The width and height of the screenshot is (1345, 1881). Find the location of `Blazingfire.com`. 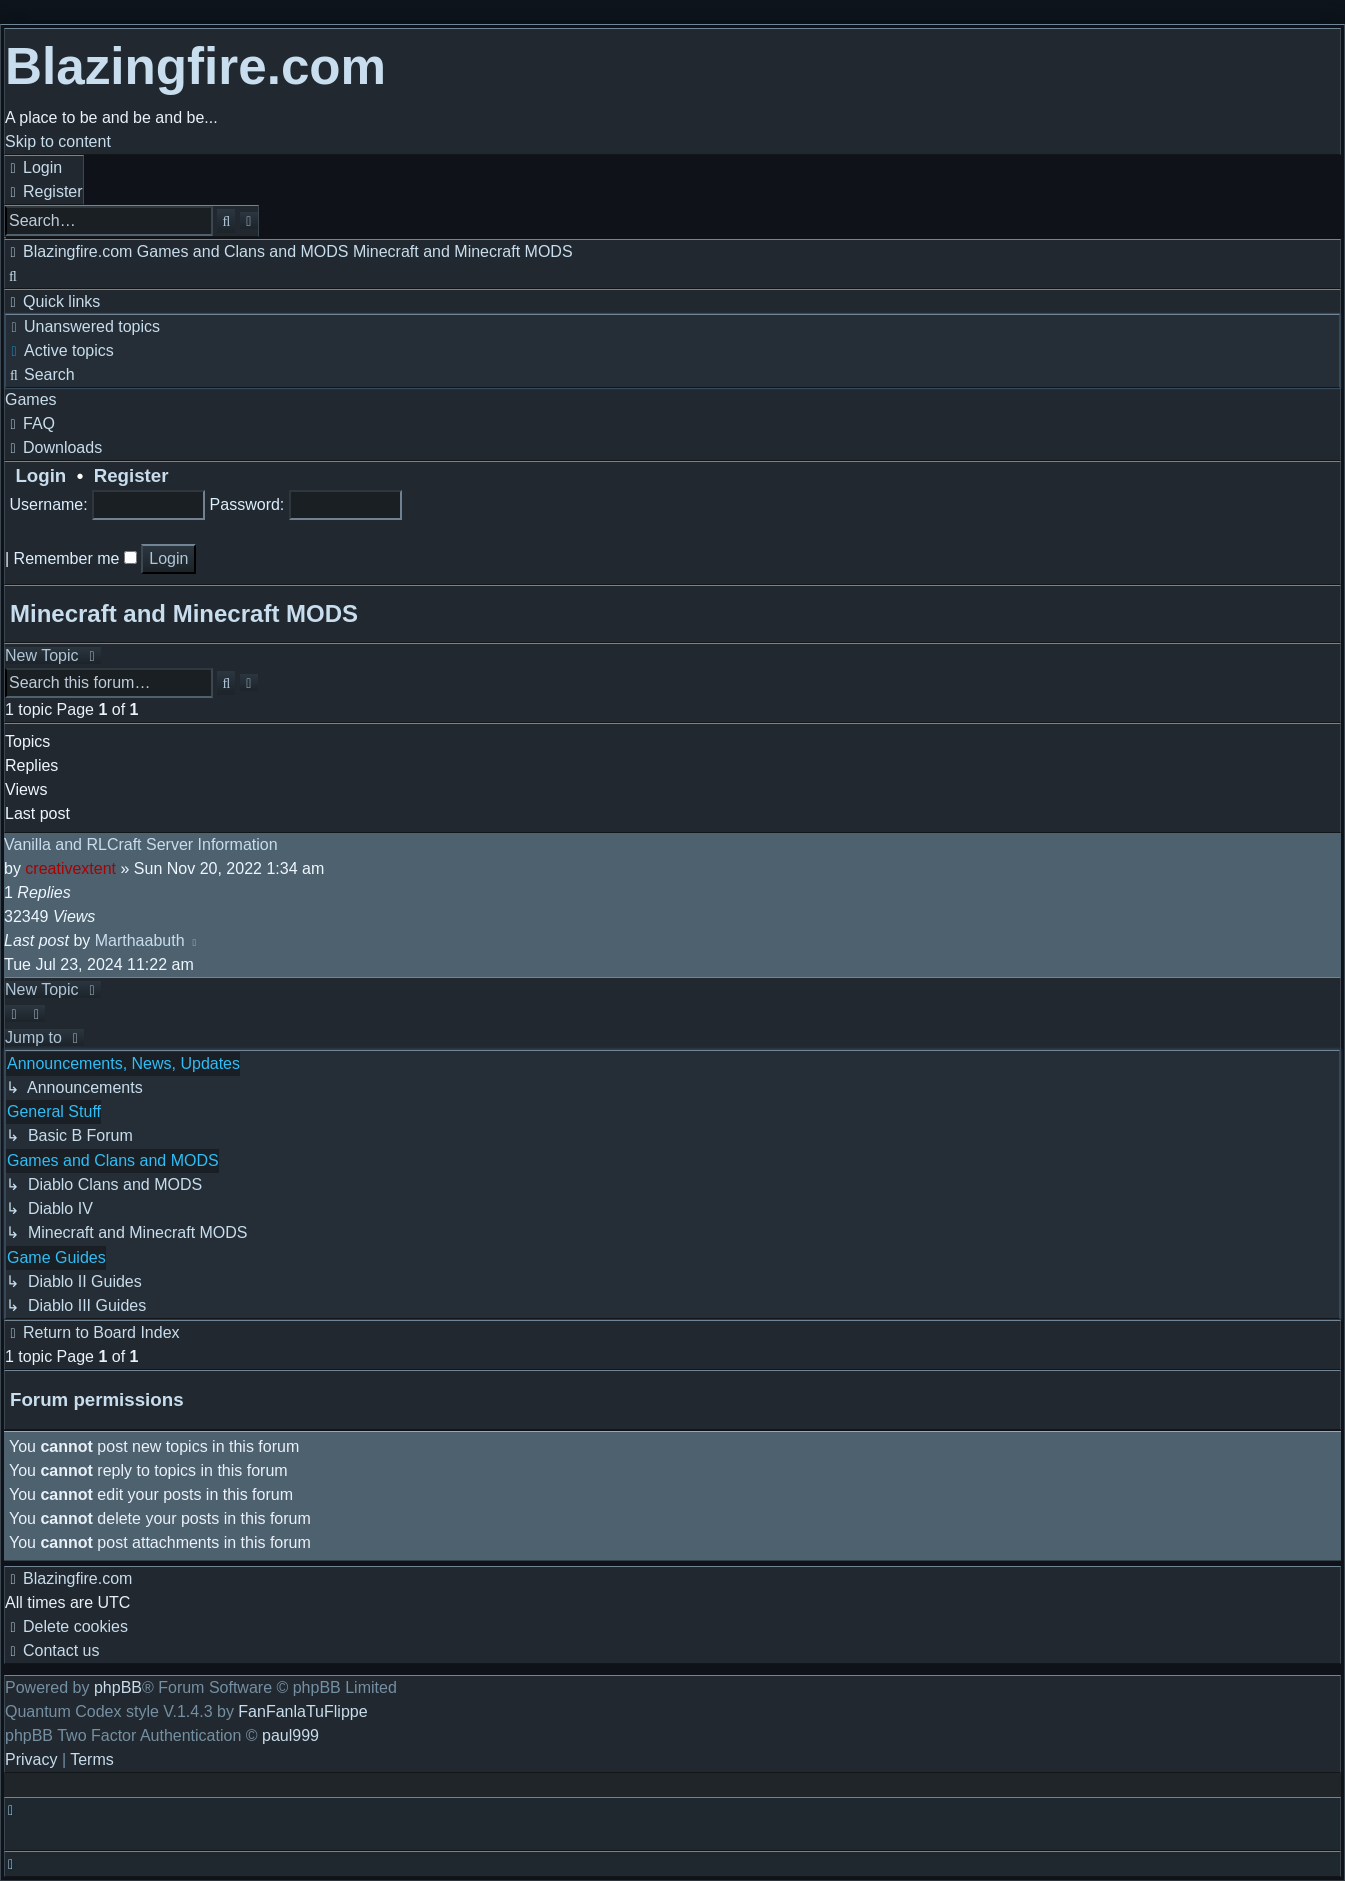

Blazingfire.com is located at coordinates (195, 66).